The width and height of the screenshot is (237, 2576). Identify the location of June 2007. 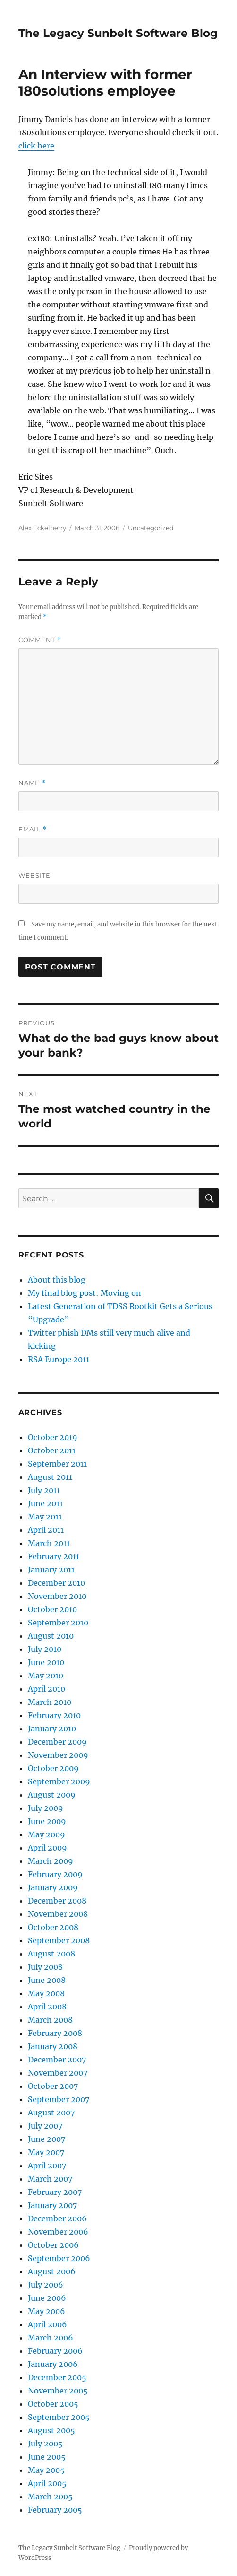
(46, 2139).